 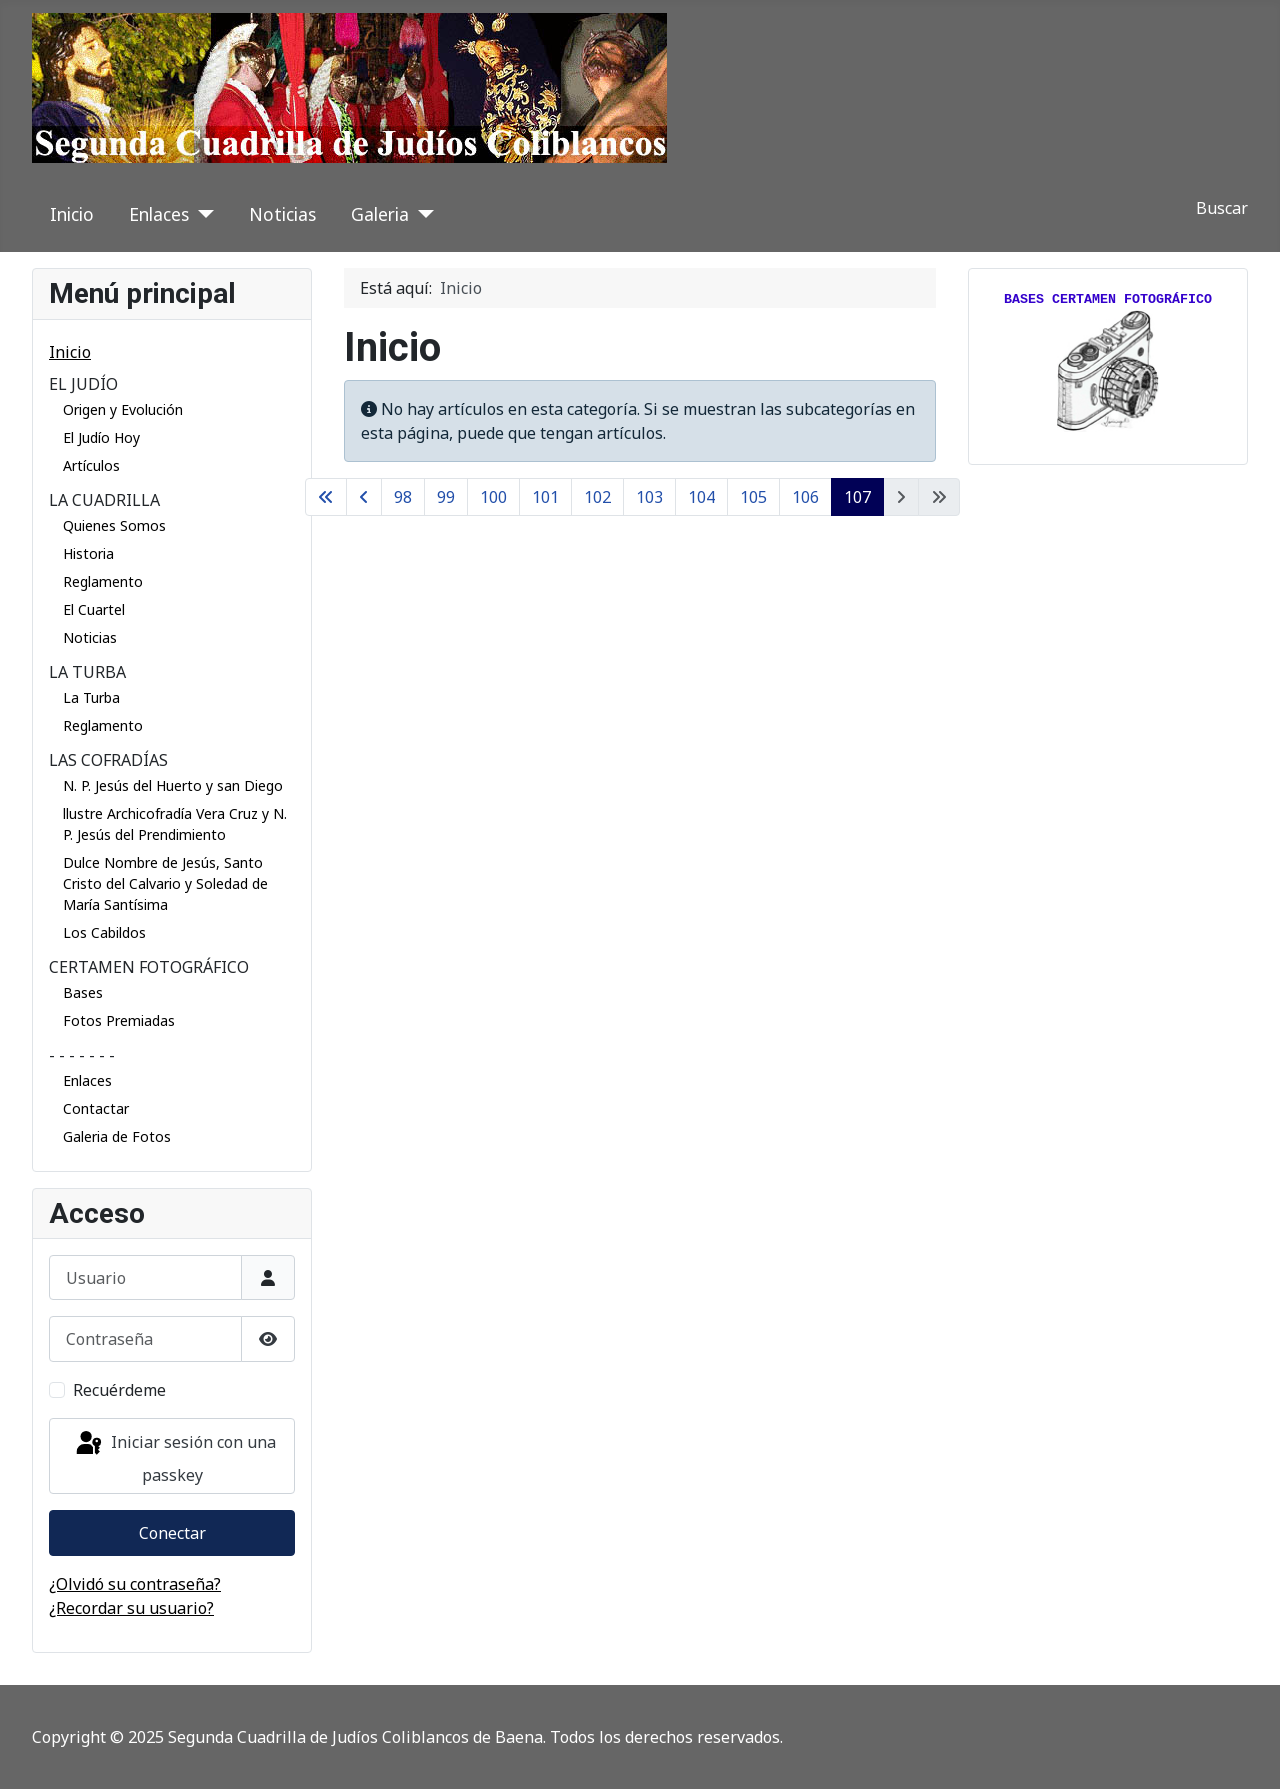 I want to click on Recuérdeme, so click(x=119, y=1390).